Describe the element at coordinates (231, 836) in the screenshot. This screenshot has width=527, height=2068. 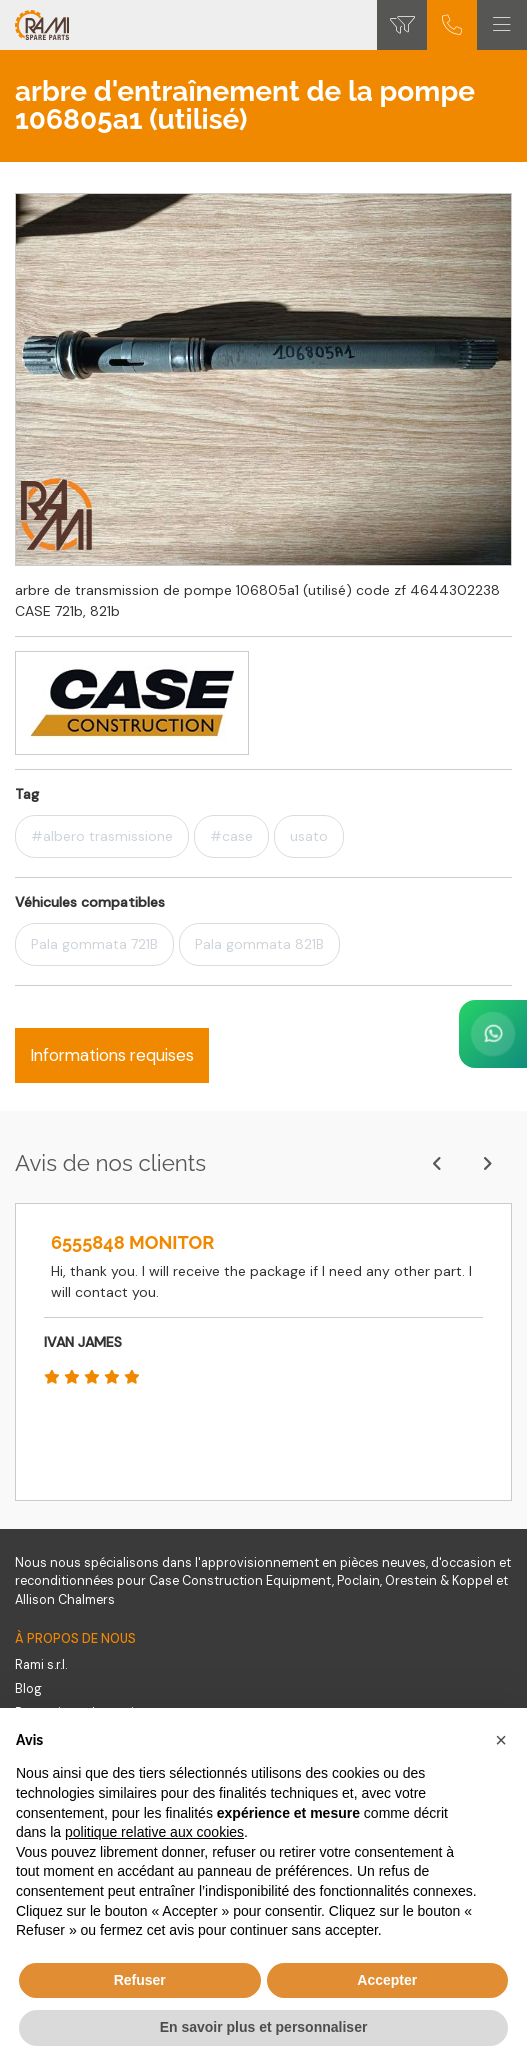
I see `#case` at that location.